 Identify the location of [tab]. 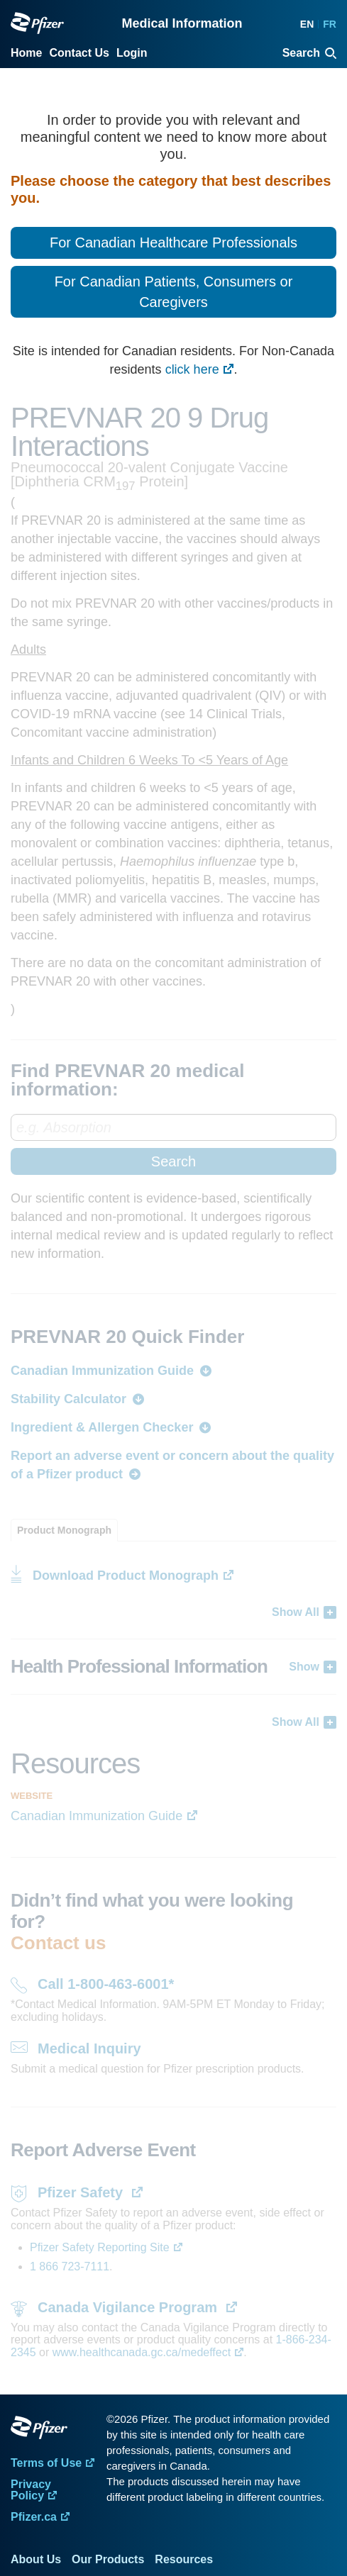
(64, 1530).